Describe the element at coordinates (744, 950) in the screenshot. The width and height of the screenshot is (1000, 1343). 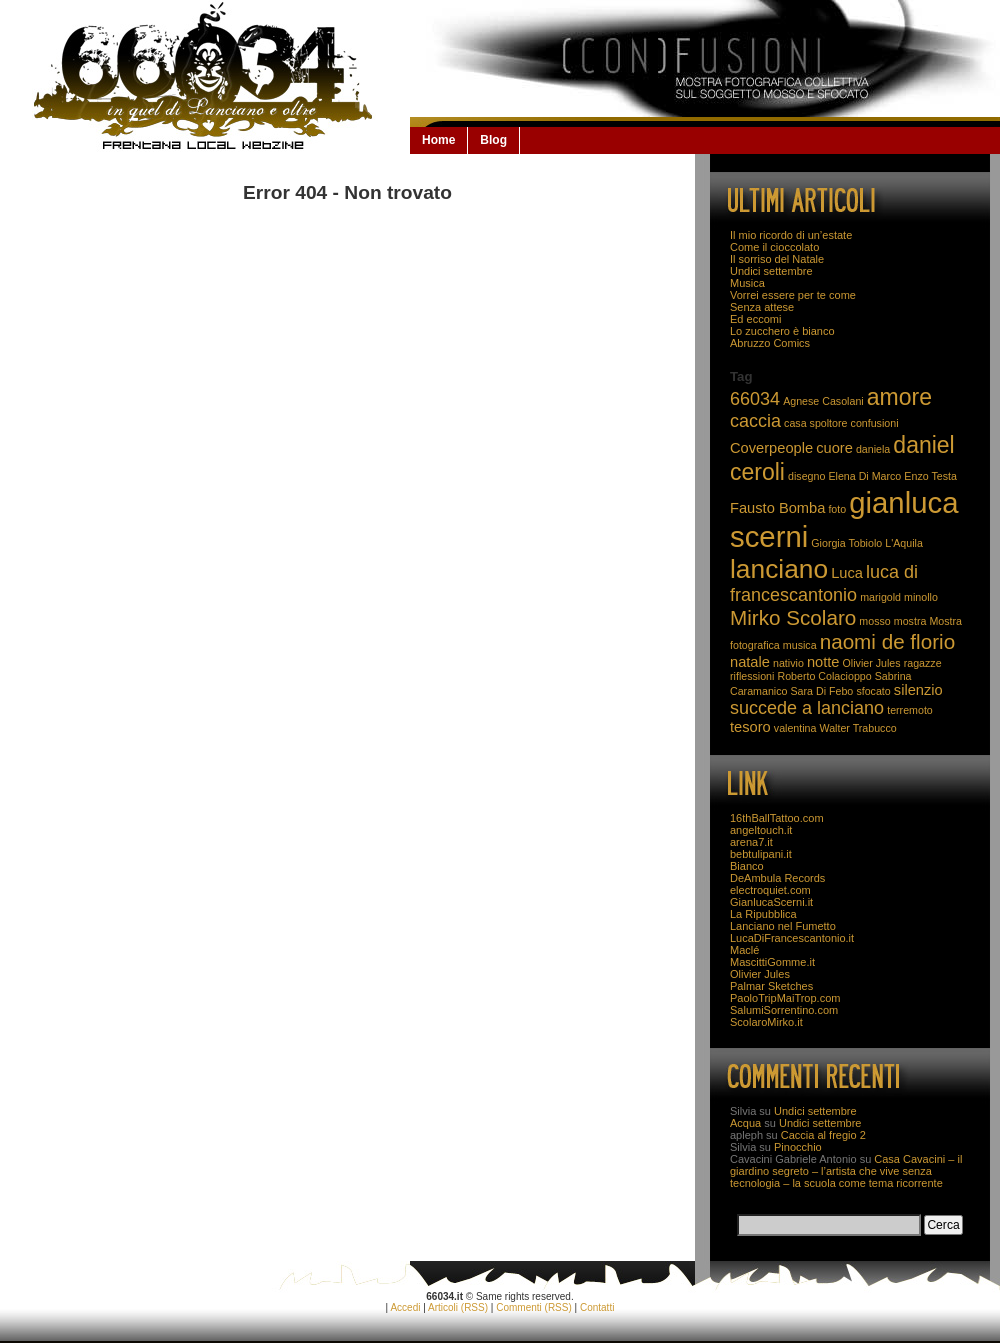
I see `Maclé` at that location.